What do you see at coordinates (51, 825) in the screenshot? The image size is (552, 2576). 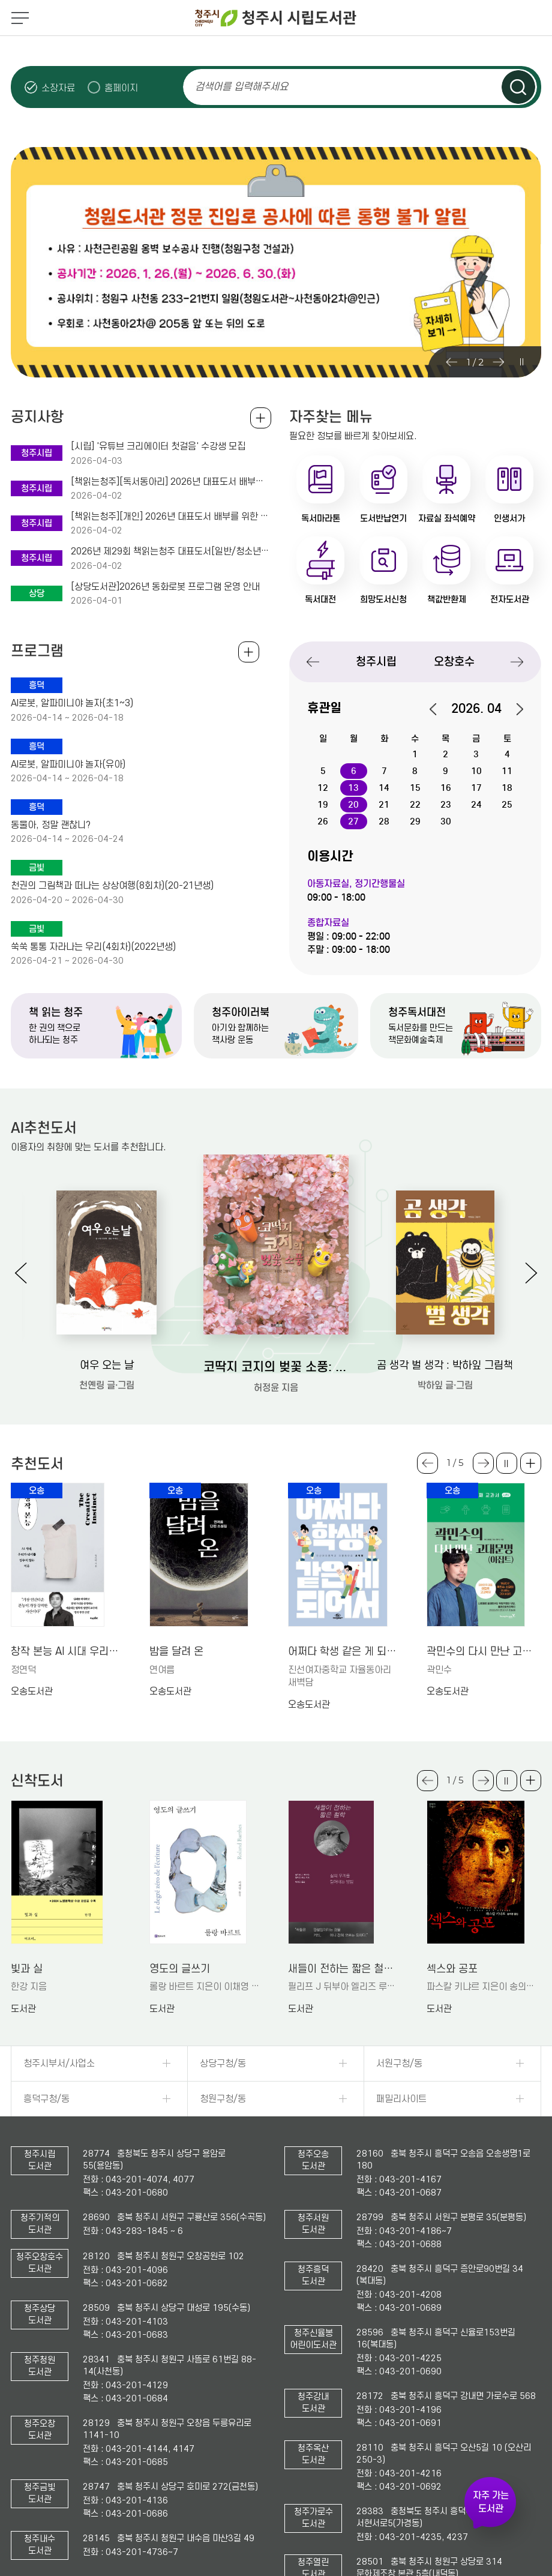 I see `동물아, 정말 괜찮니?` at bounding box center [51, 825].